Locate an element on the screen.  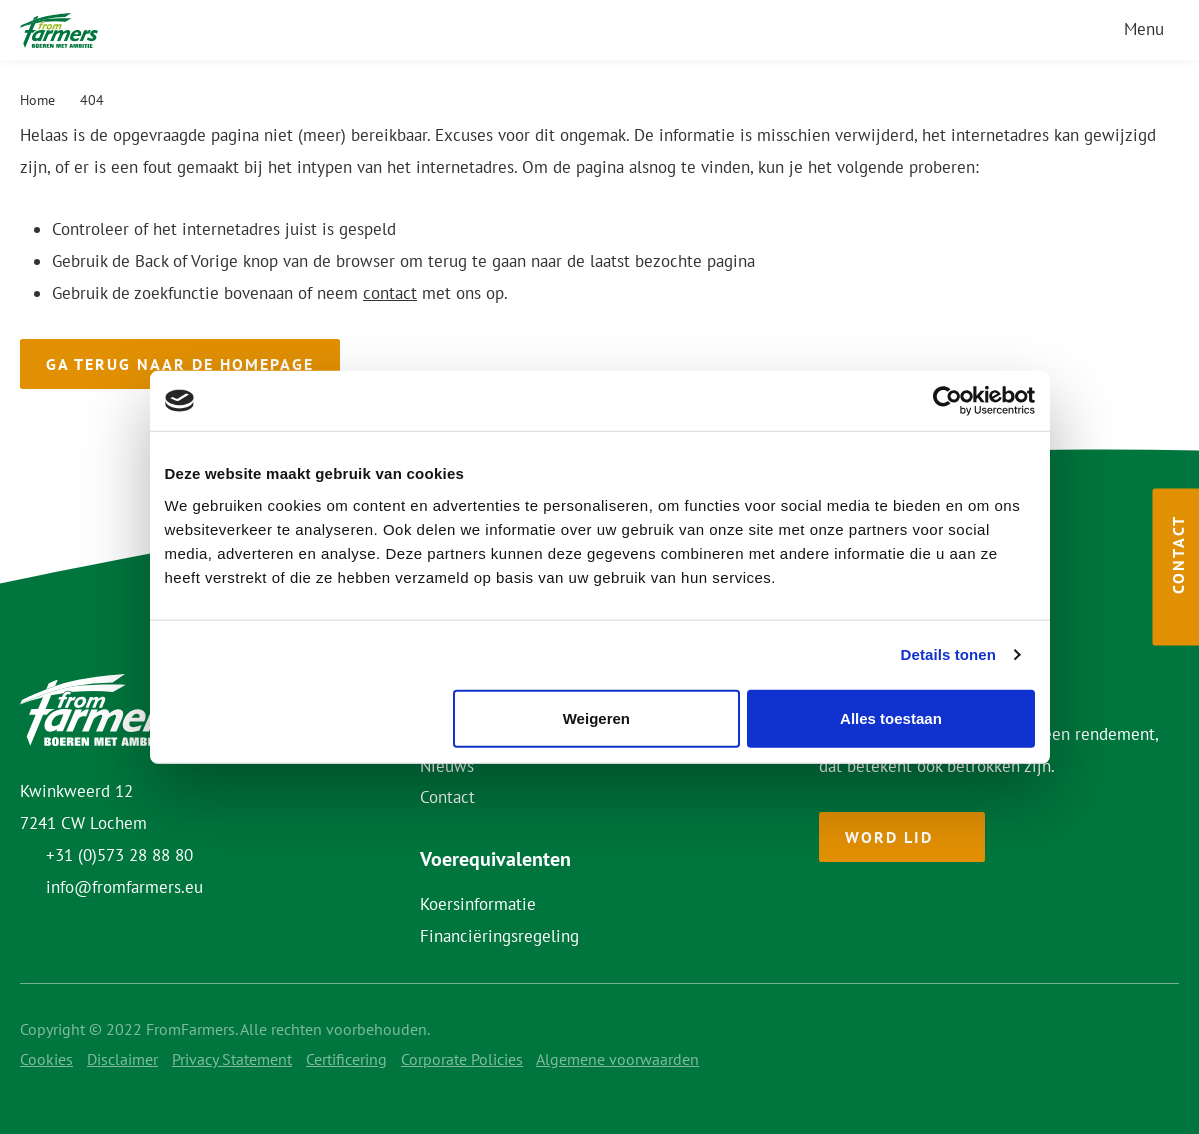
+31 (0)573 28 88 80 is located at coordinates (119, 855).